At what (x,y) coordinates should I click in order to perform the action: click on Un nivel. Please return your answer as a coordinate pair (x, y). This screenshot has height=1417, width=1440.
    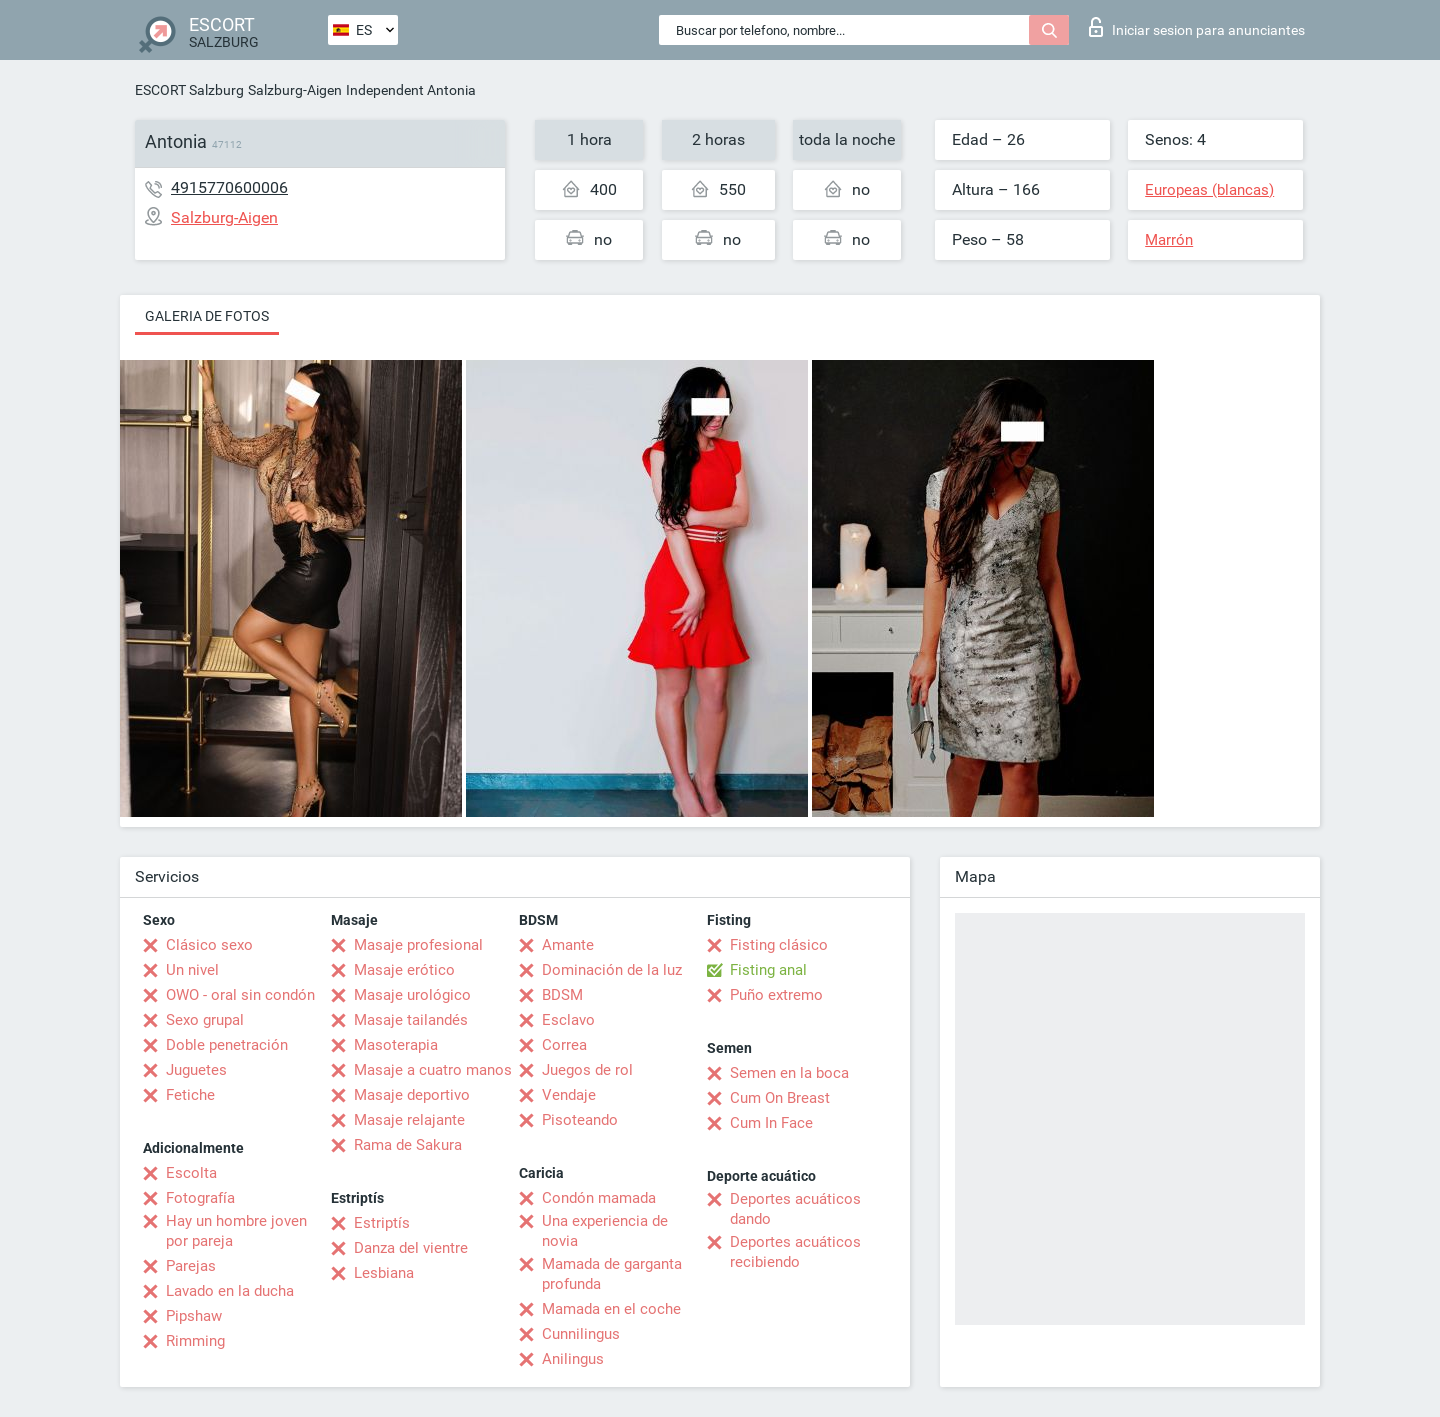
    Looking at the image, I should click on (192, 970).